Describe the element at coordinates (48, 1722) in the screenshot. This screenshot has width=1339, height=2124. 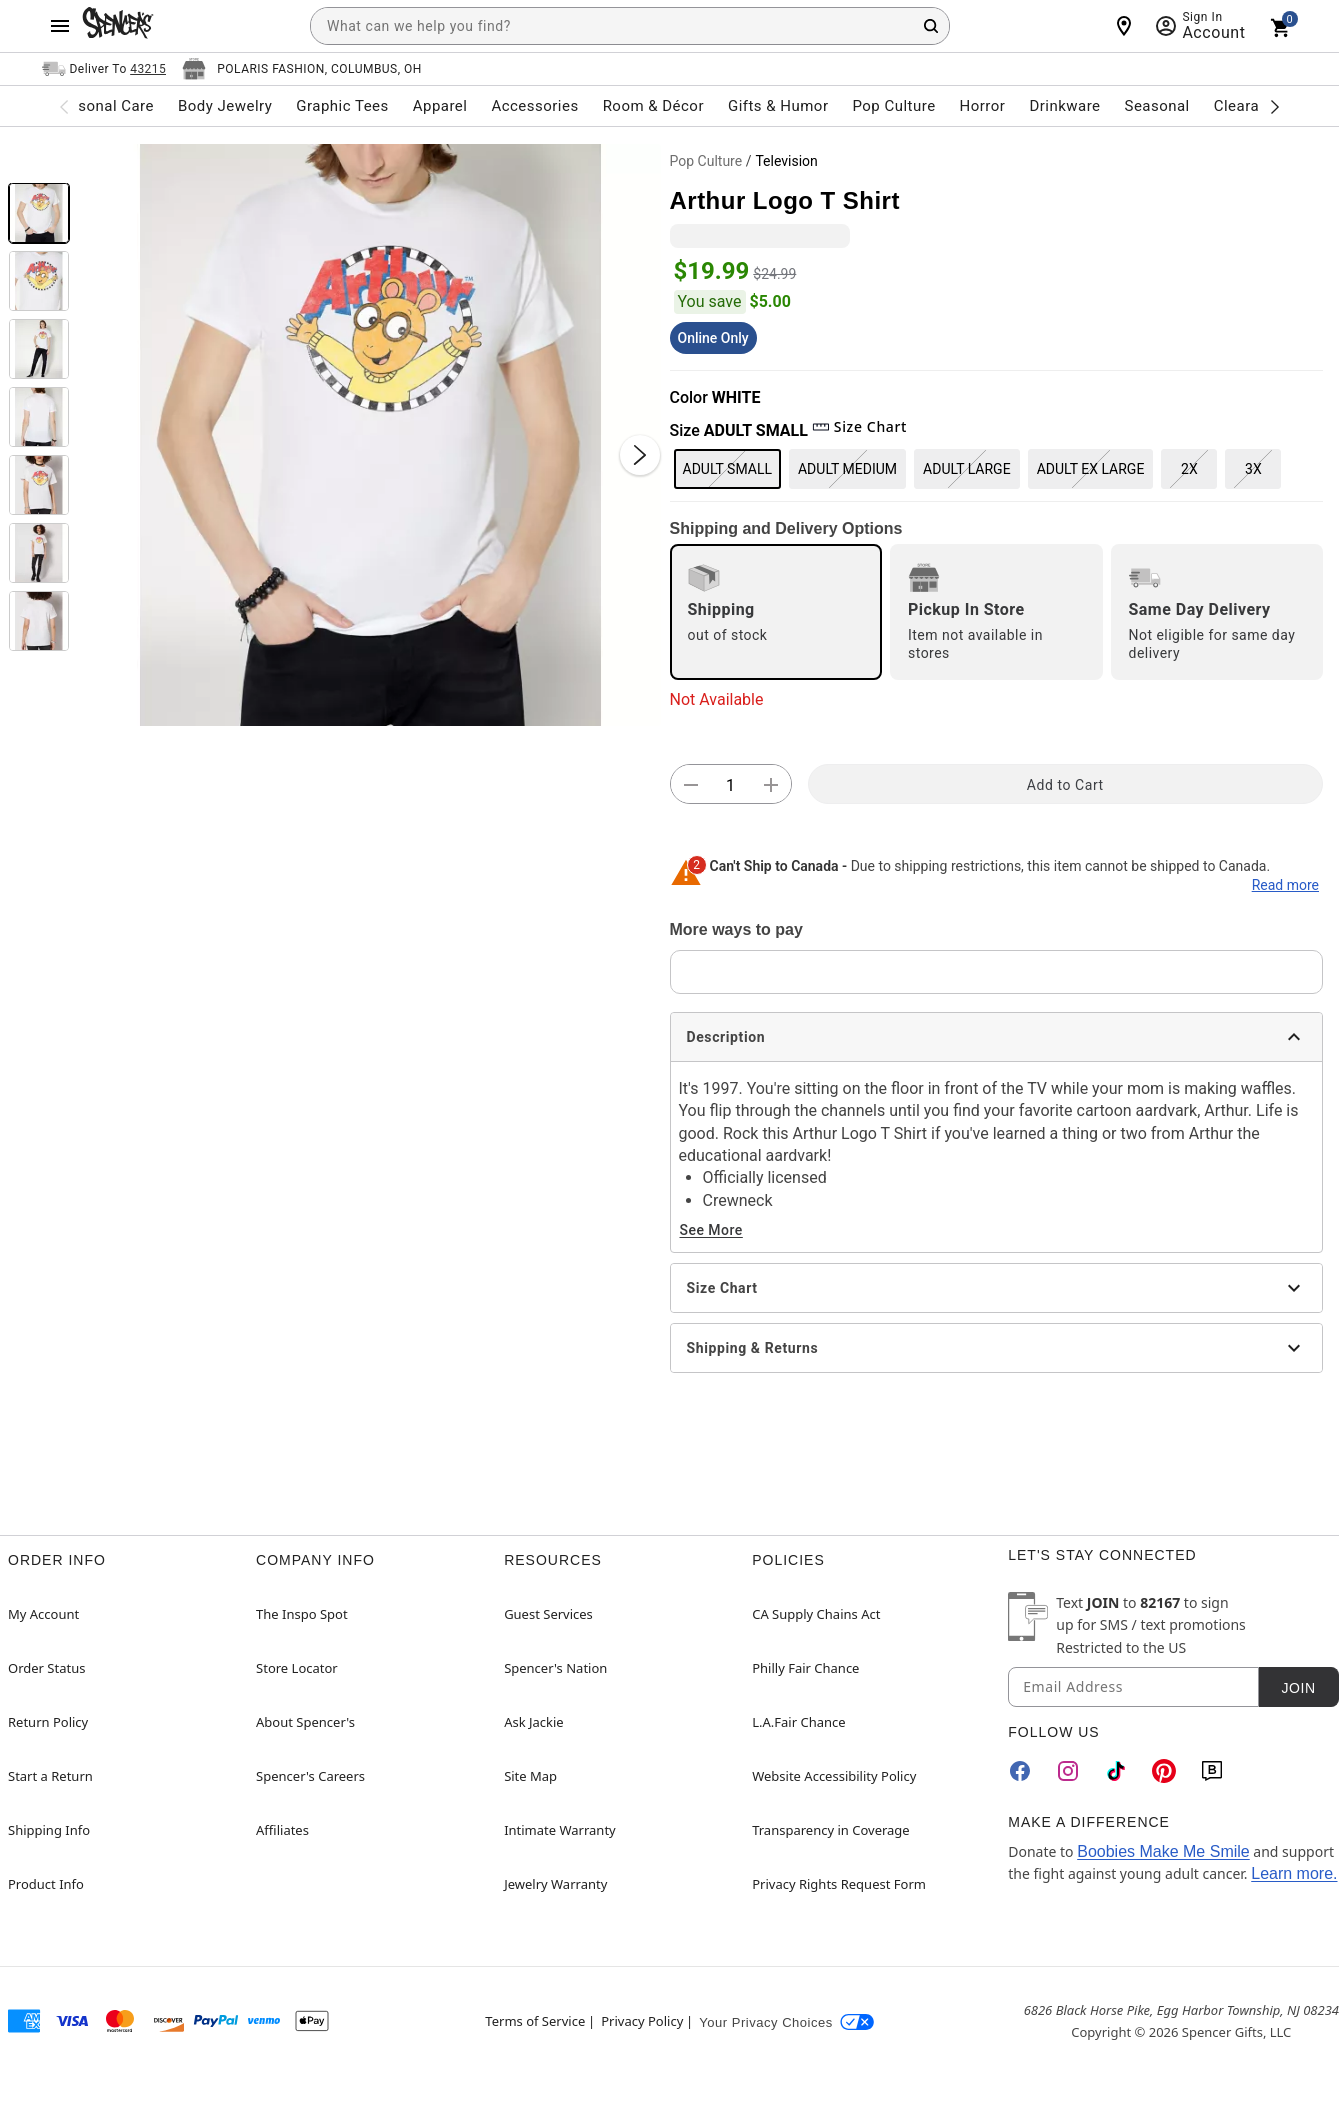
I see `Return Policy` at that location.